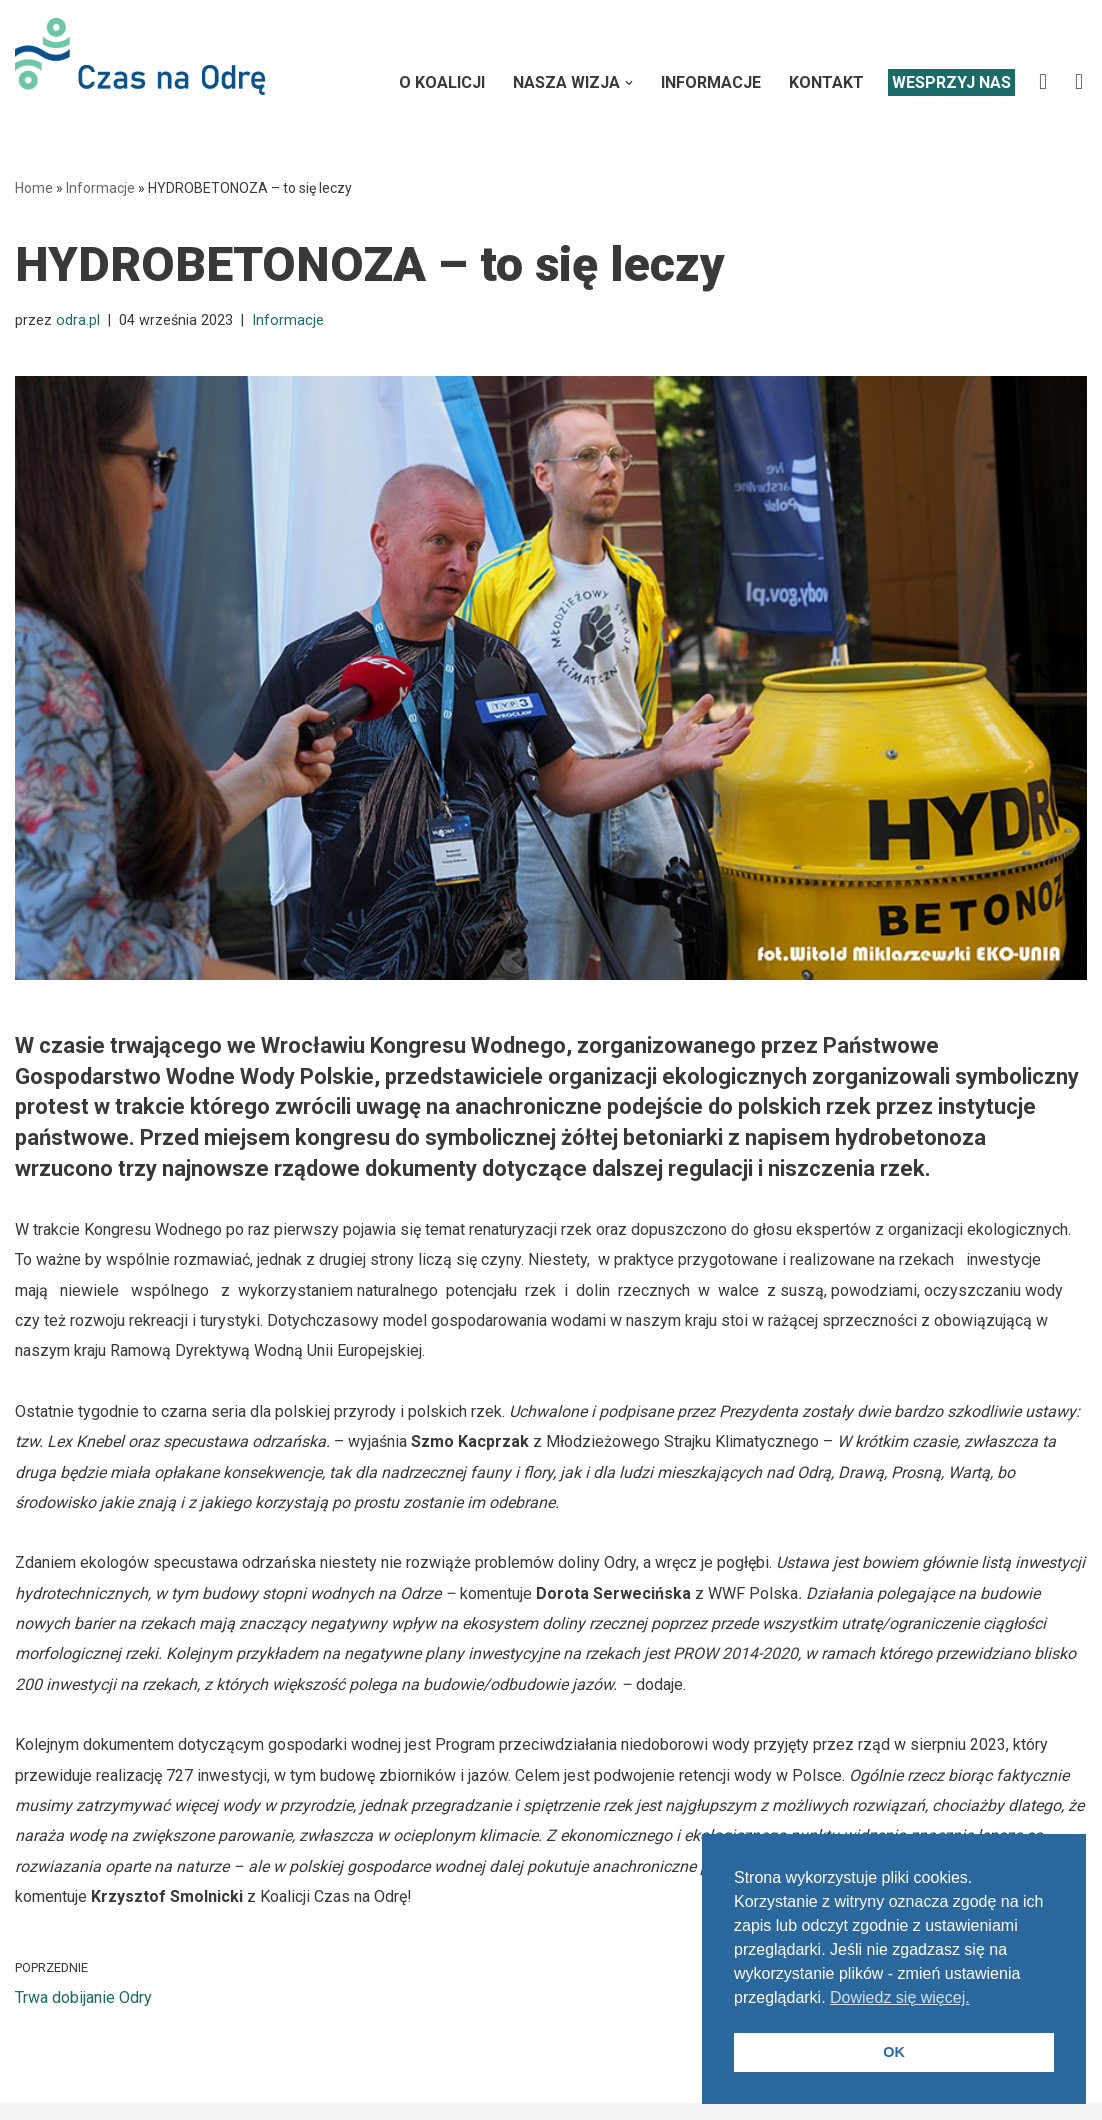 The image size is (1102, 2120). I want to click on OK [button], so click(894, 2052).